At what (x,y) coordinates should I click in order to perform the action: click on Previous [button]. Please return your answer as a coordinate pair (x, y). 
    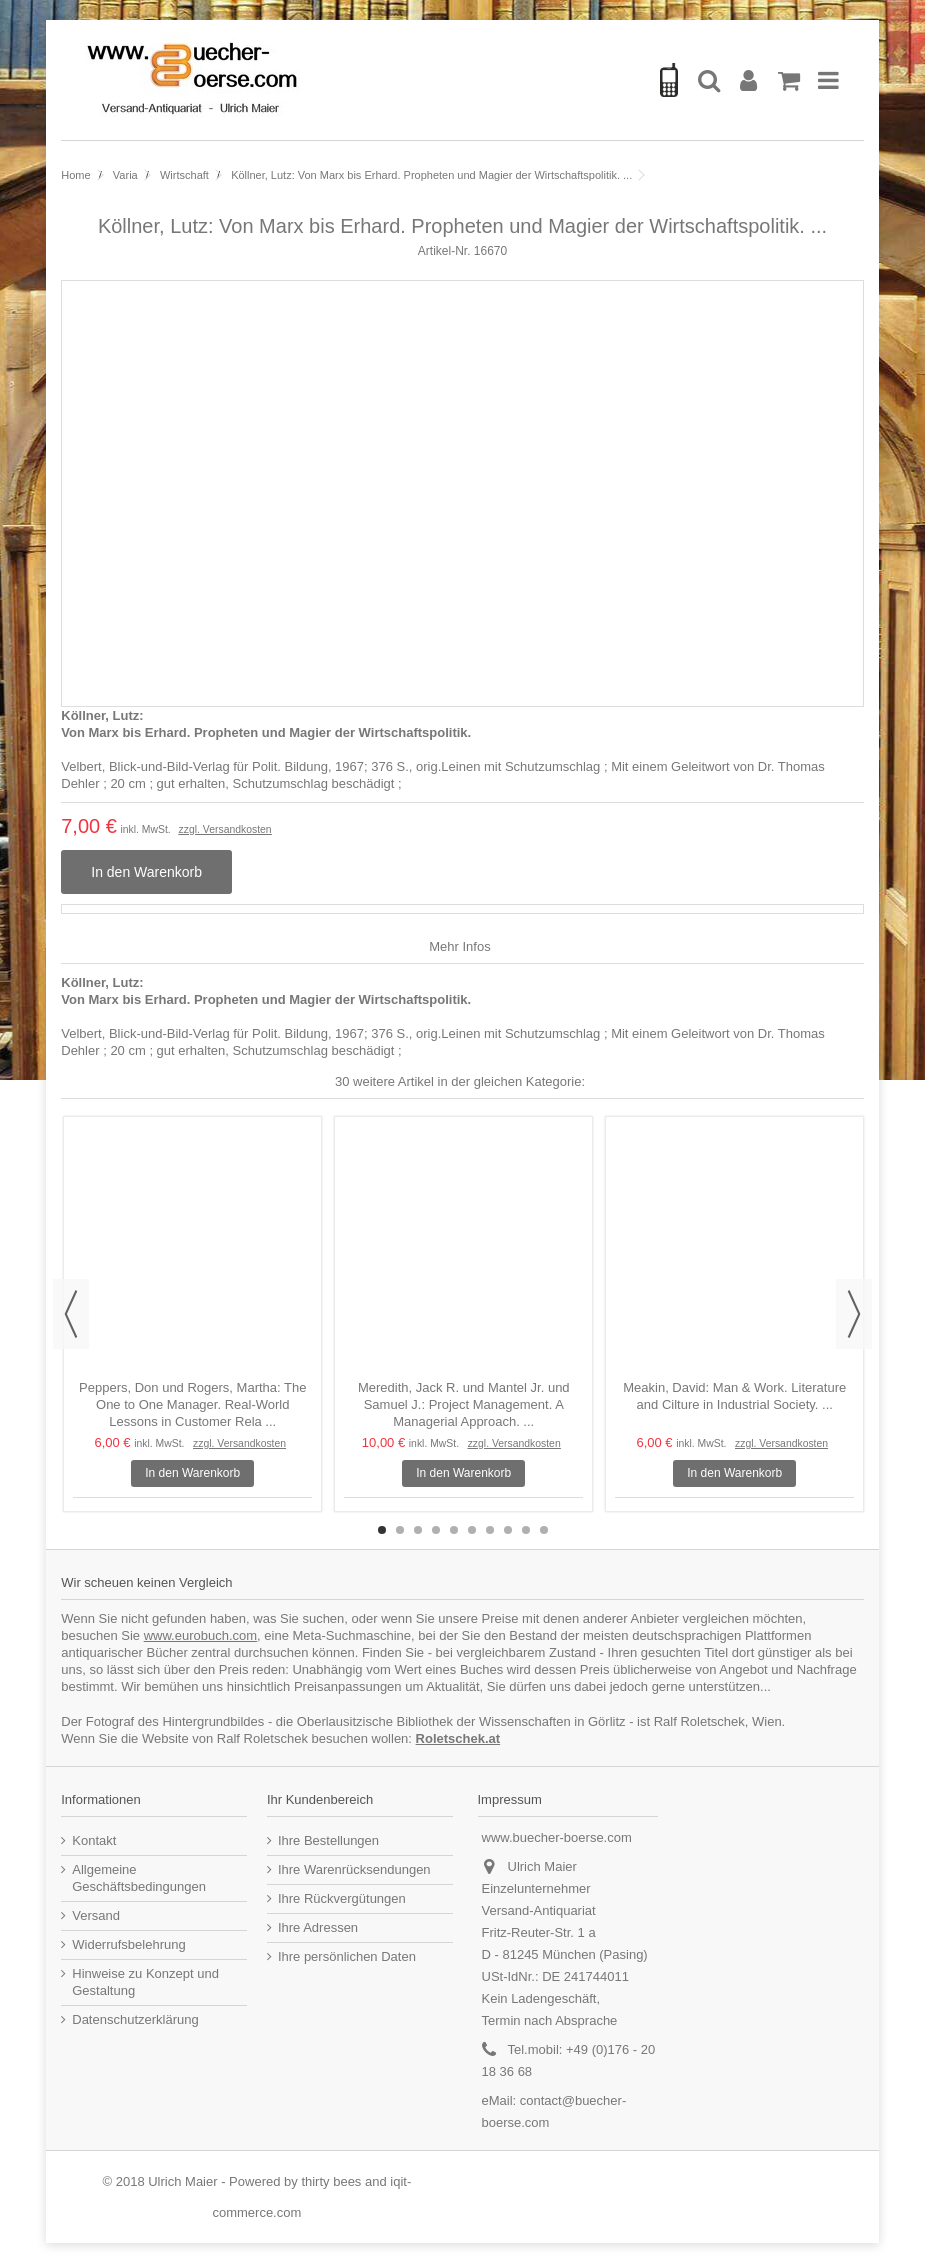
    Looking at the image, I should click on (71, 1314).